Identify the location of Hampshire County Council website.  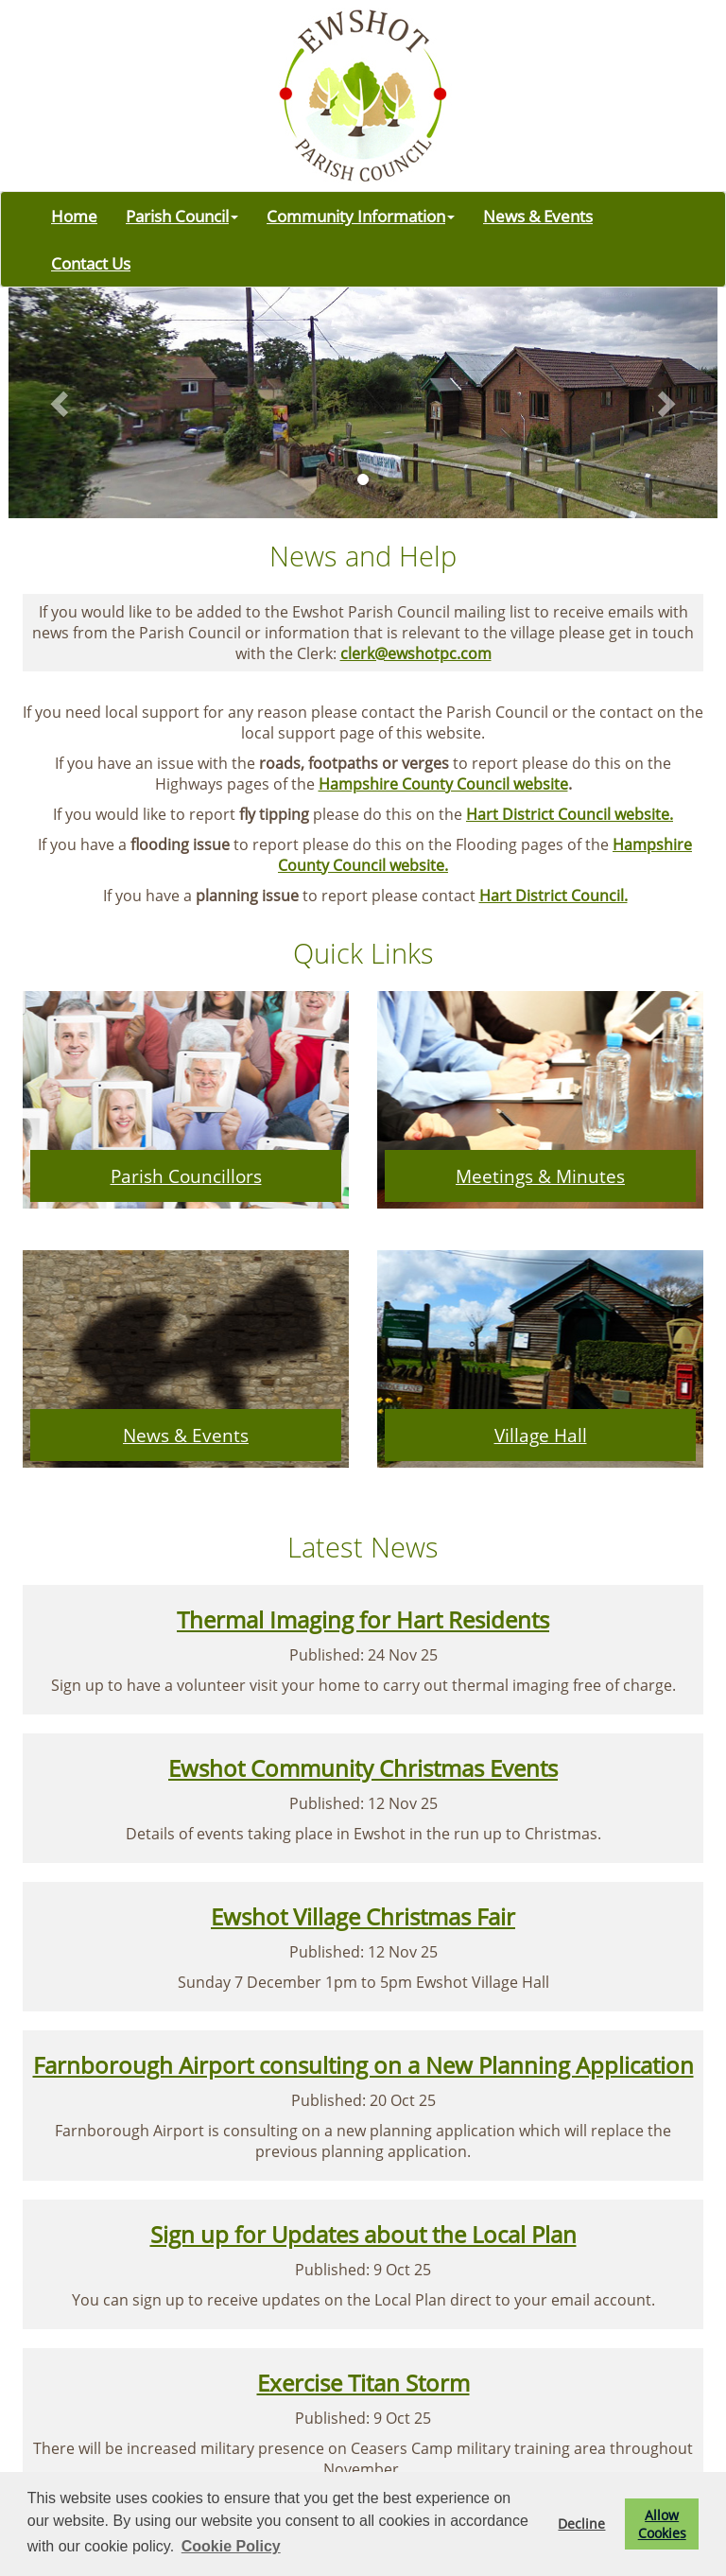
(443, 784).